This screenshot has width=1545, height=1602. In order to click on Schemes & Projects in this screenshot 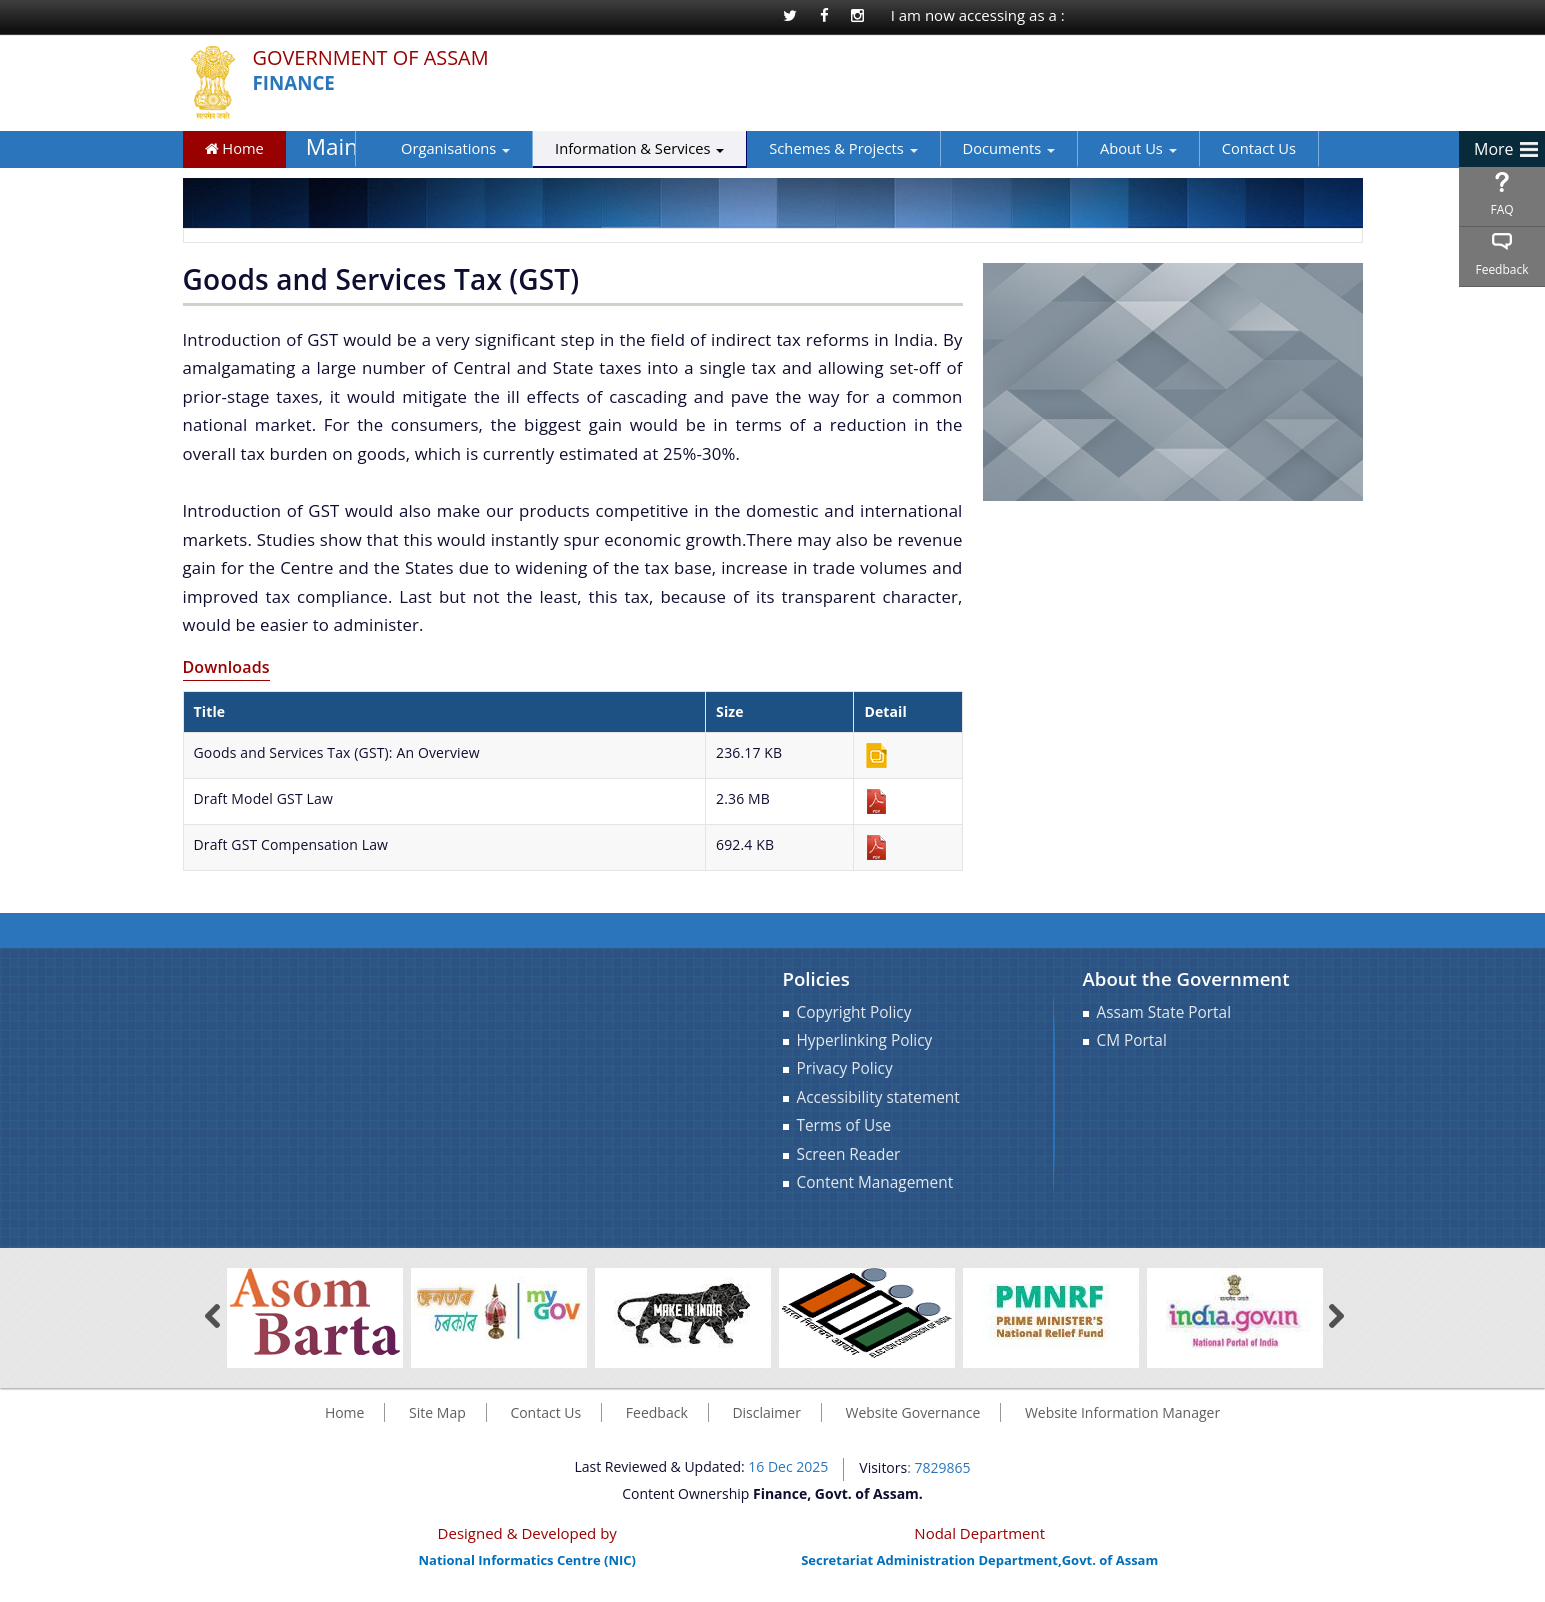, I will do `click(813, 148)`.